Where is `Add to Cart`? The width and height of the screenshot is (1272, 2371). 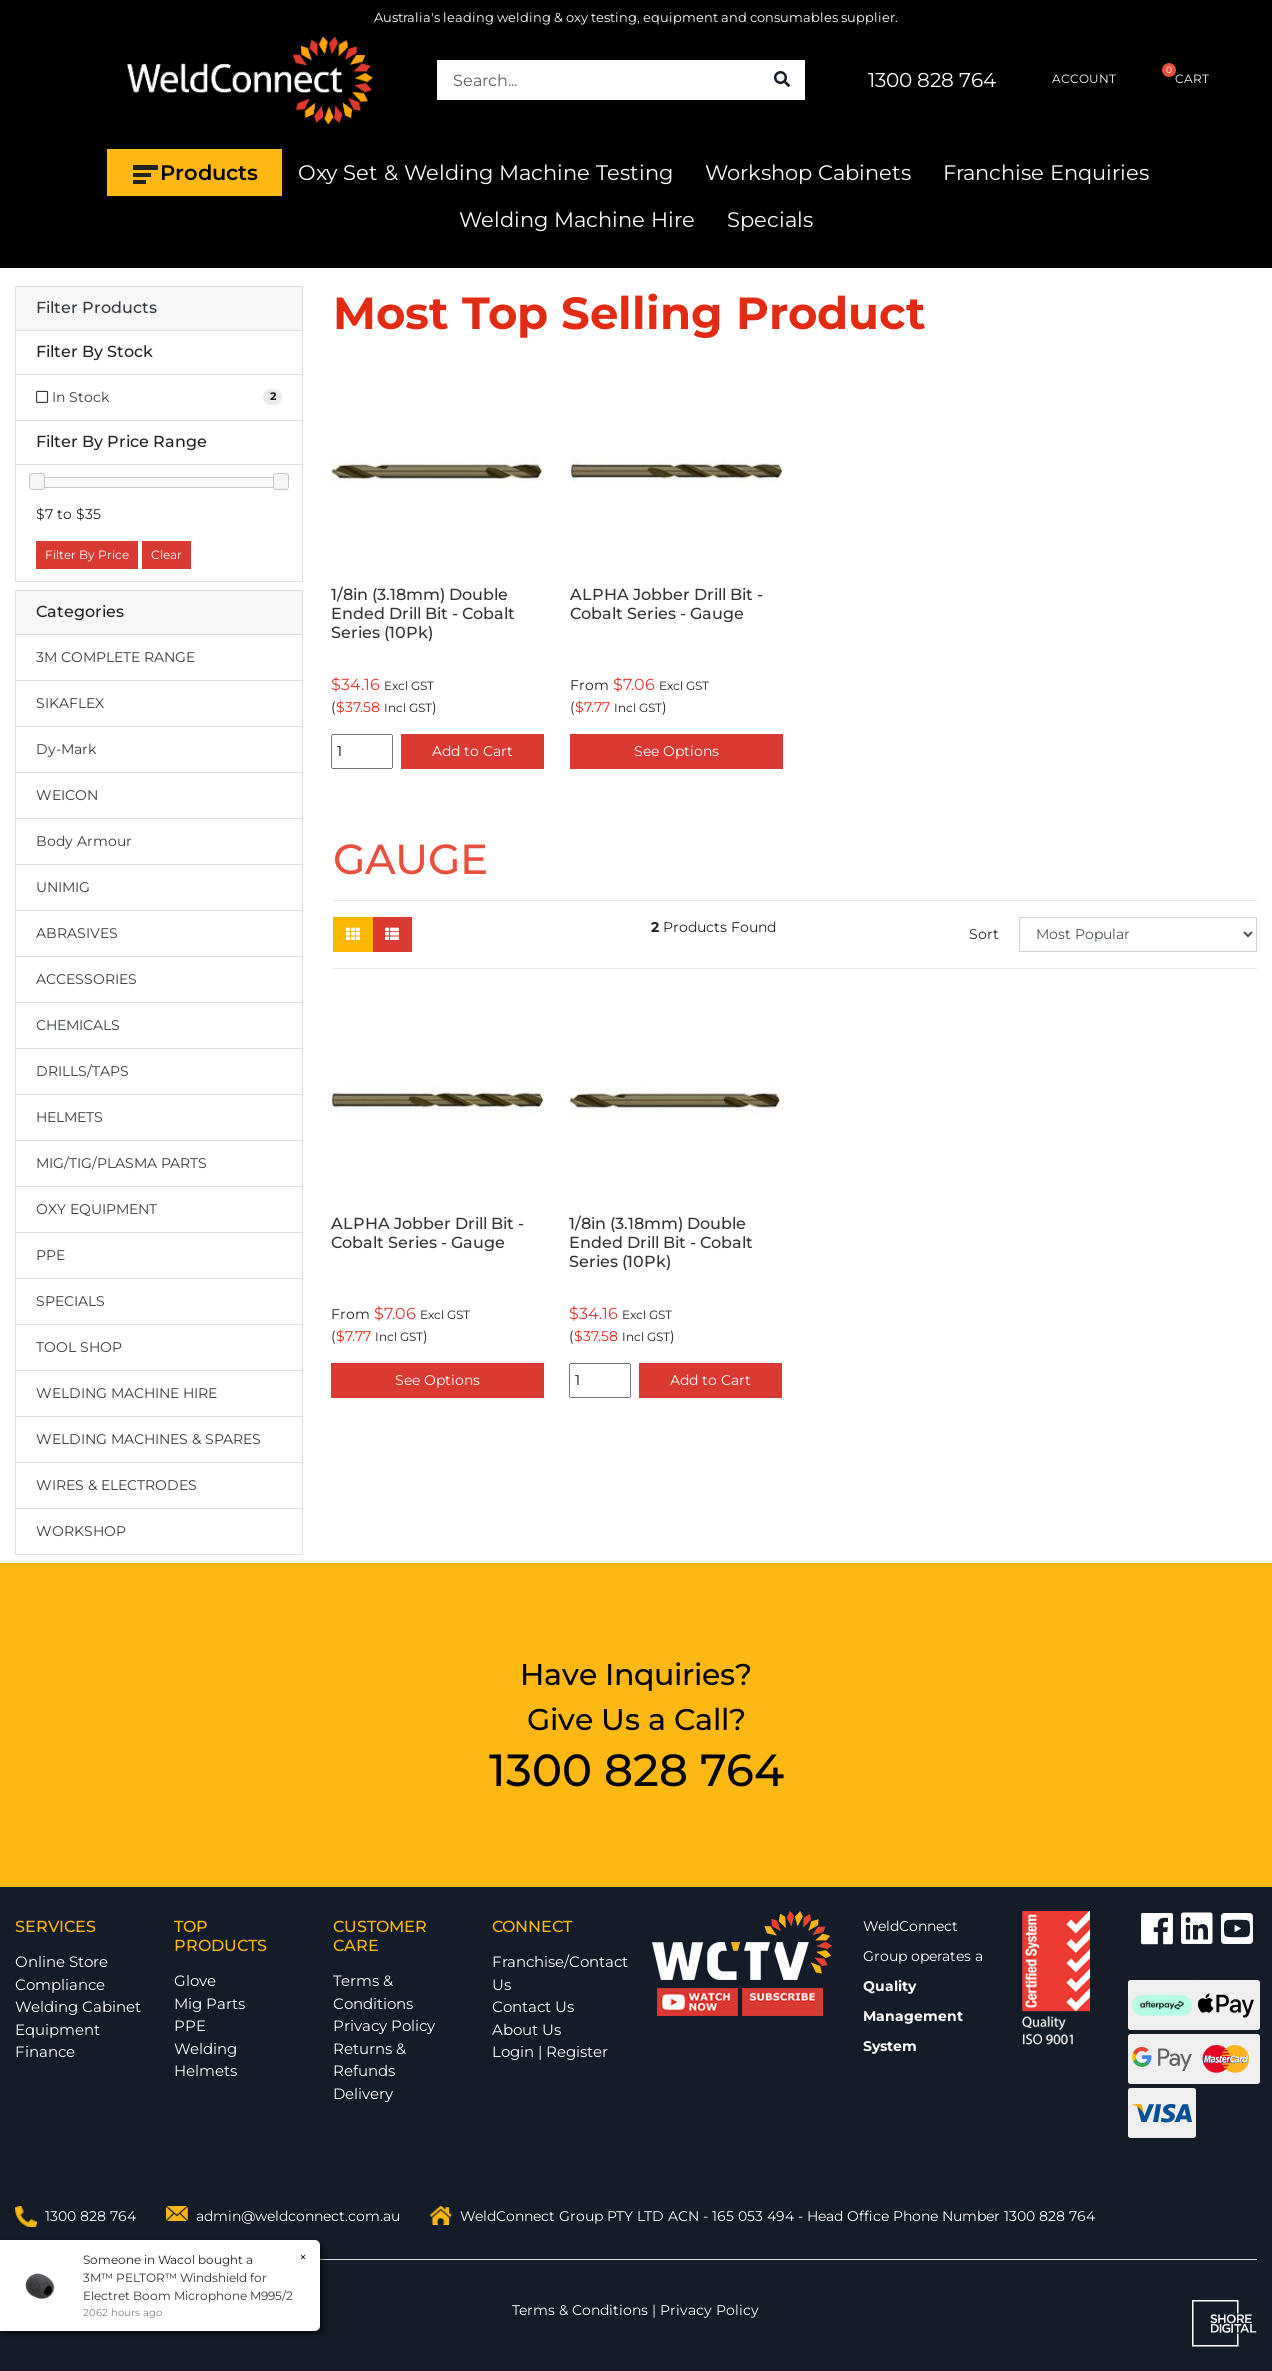 Add to Cart is located at coordinates (472, 751).